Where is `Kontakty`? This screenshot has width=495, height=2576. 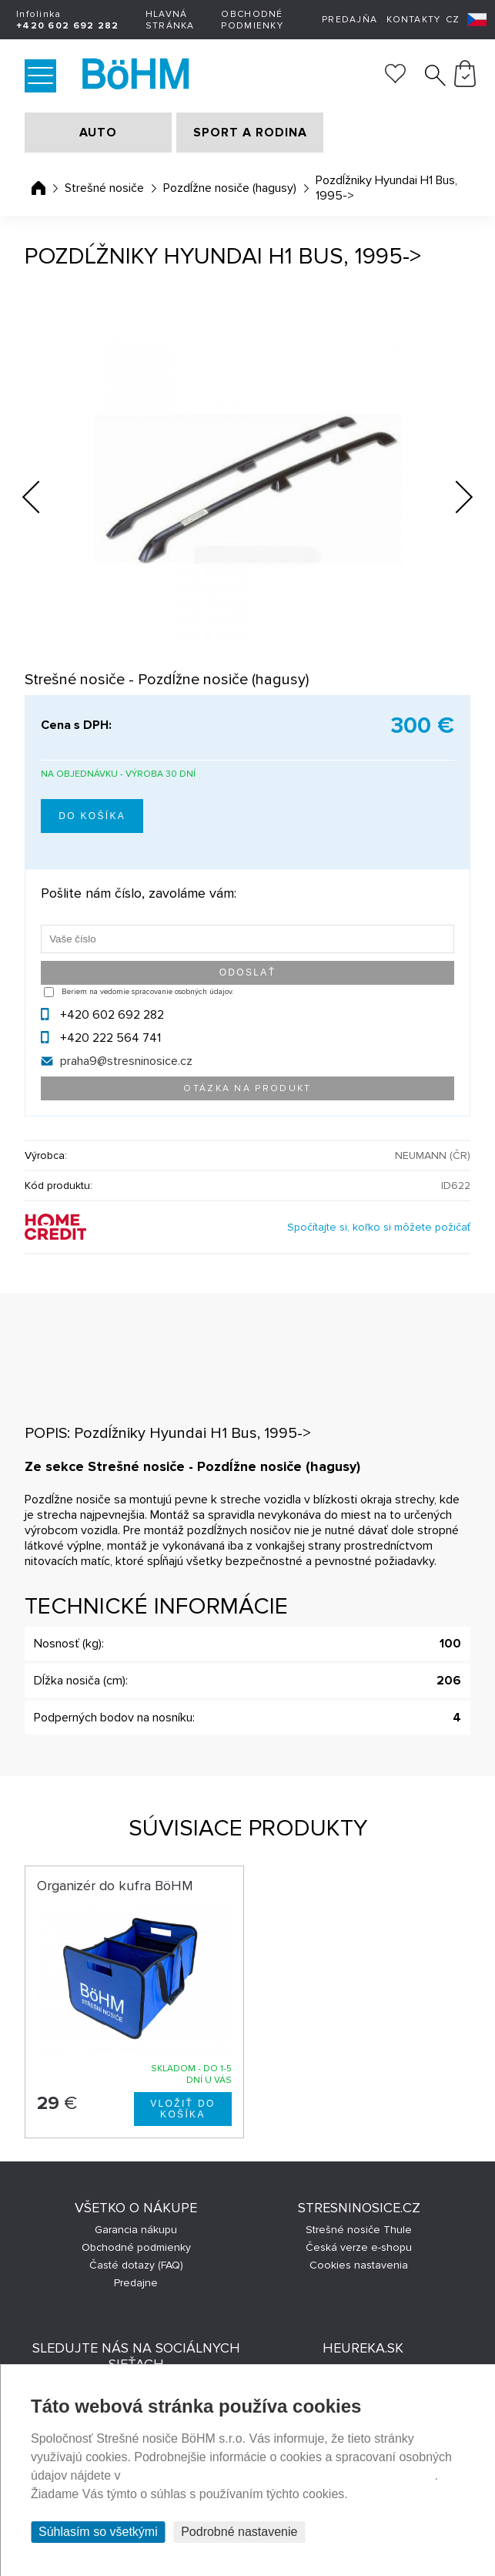 Kontakty is located at coordinates (413, 19).